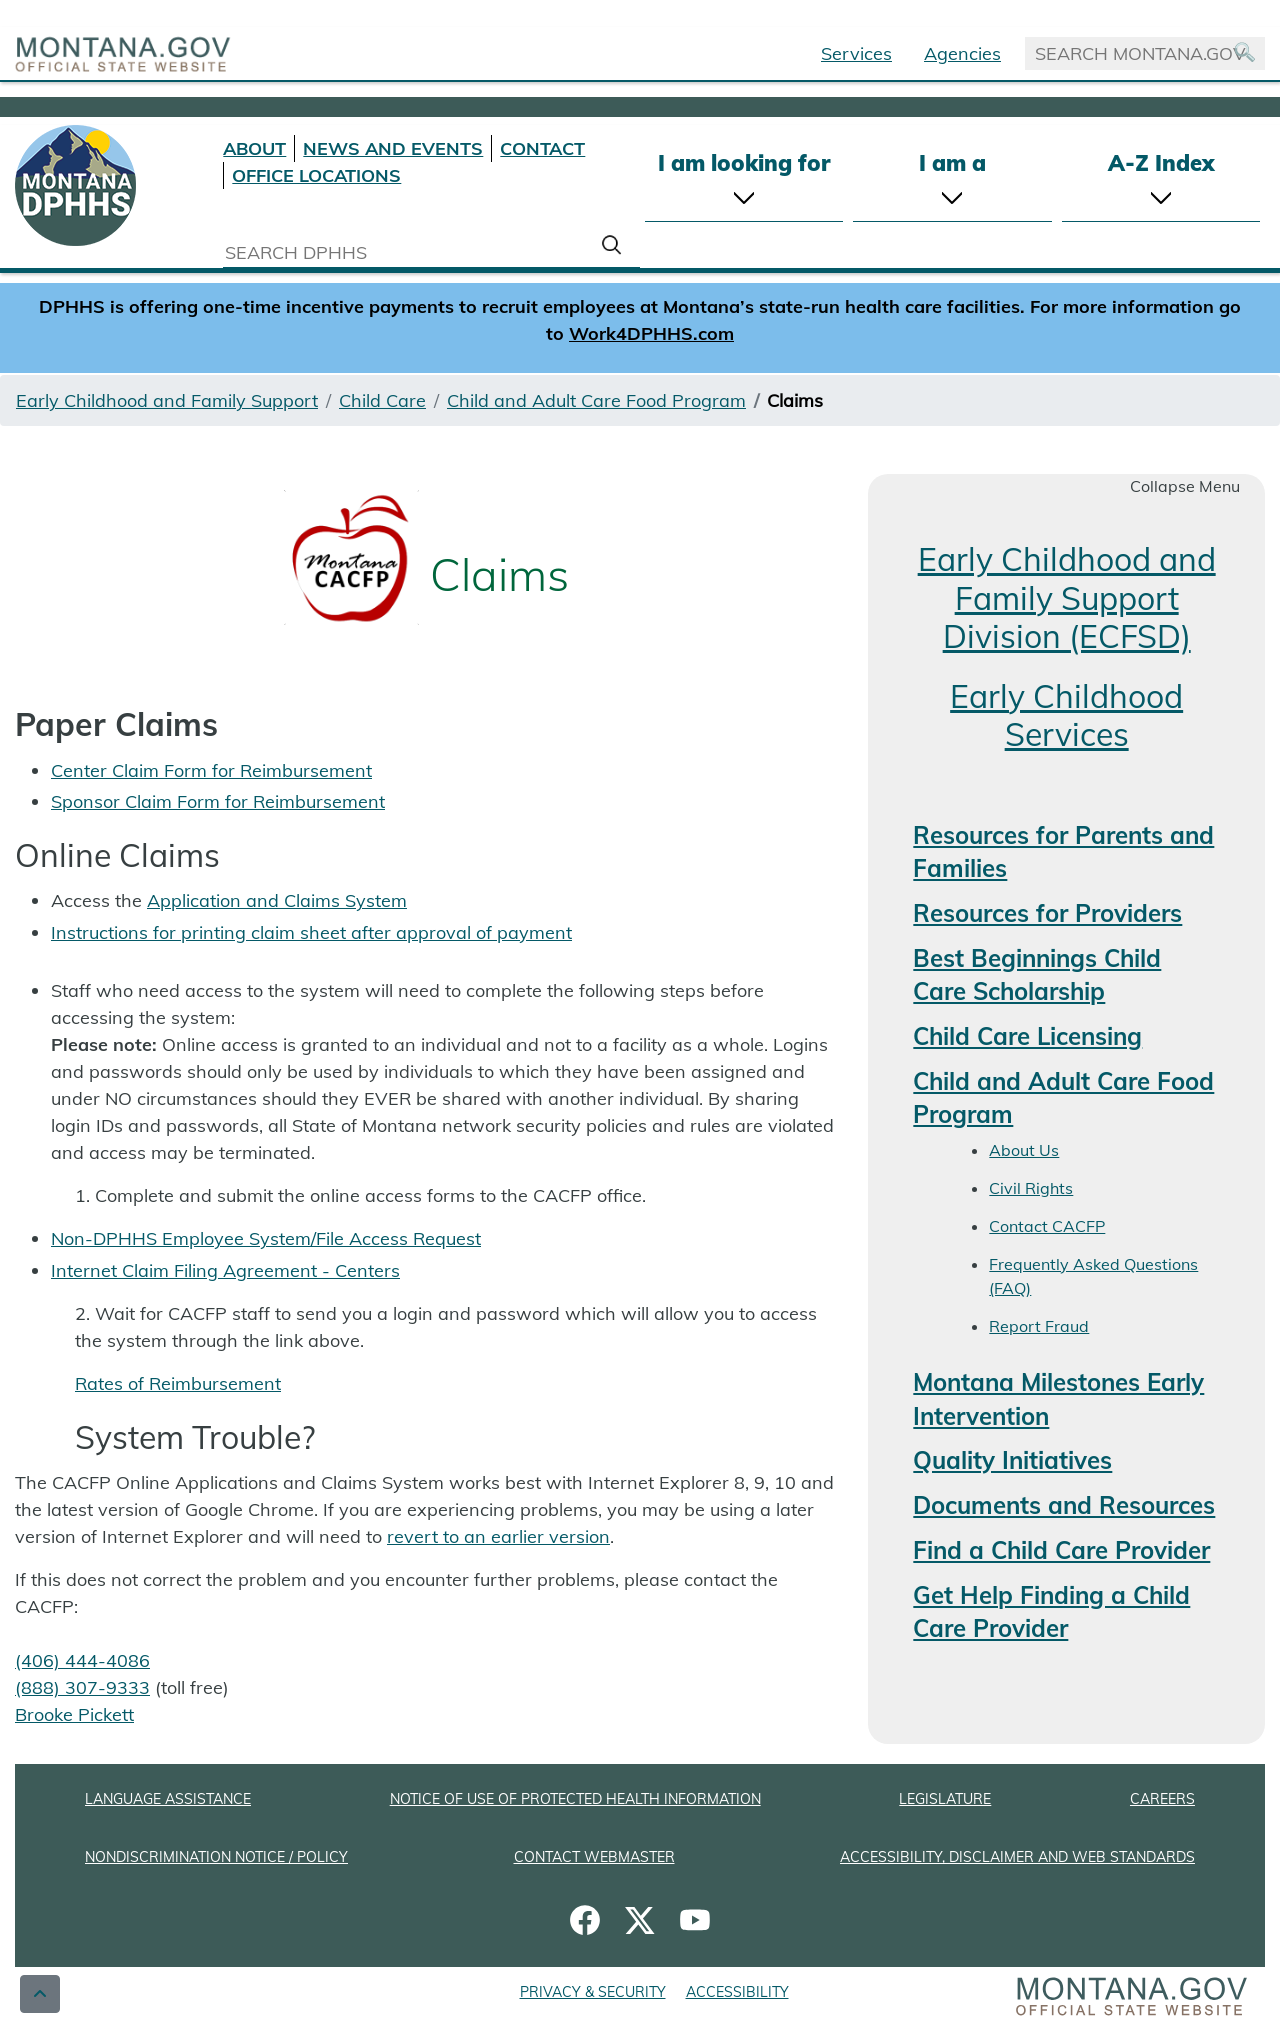  What do you see at coordinates (311, 932) in the screenshot?
I see `Instructions for printing claim sheet after approval of payment` at bounding box center [311, 932].